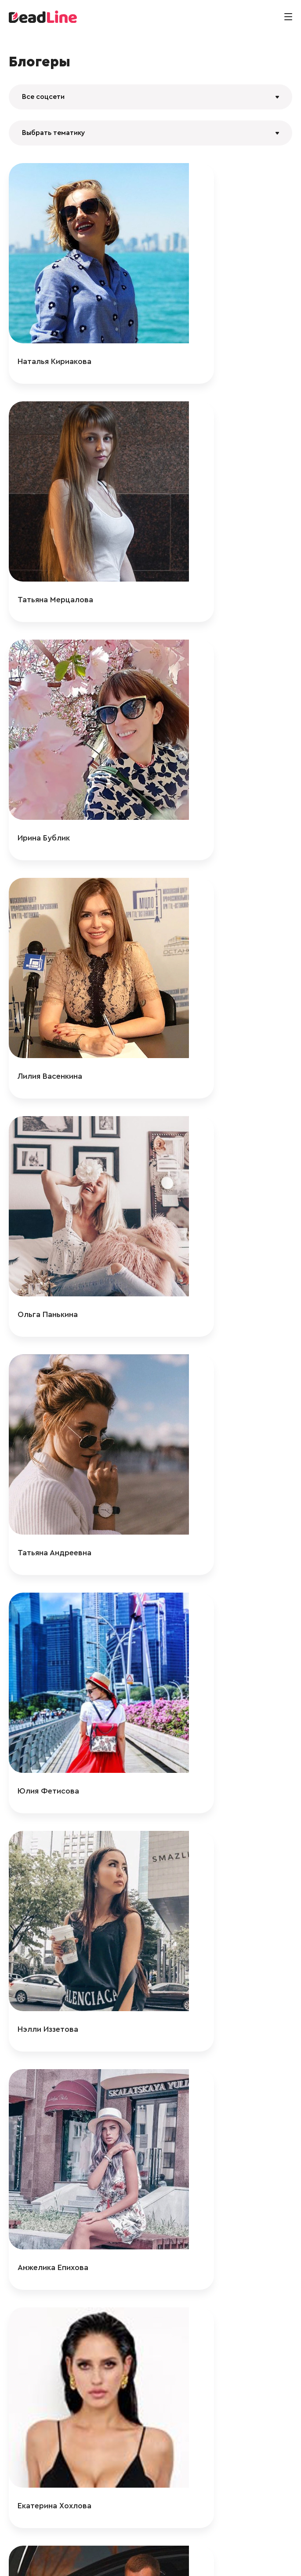 The image size is (301, 2576). What do you see at coordinates (56, 2398) in the screenshot?
I see `Анастасия Дрынова` at bounding box center [56, 2398].